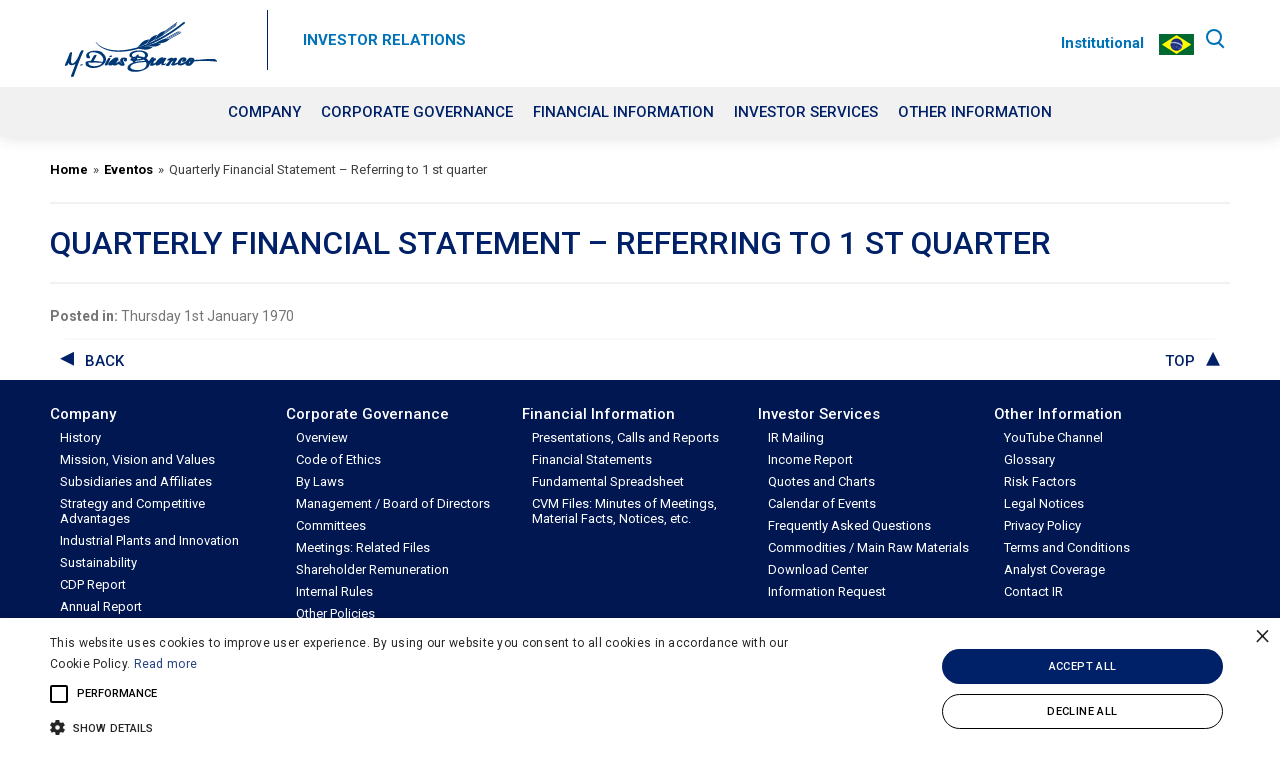 This screenshot has height=760, width=1280. What do you see at coordinates (625, 437) in the screenshot?
I see `Presentations, Calls and Reports` at bounding box center [625, 437].